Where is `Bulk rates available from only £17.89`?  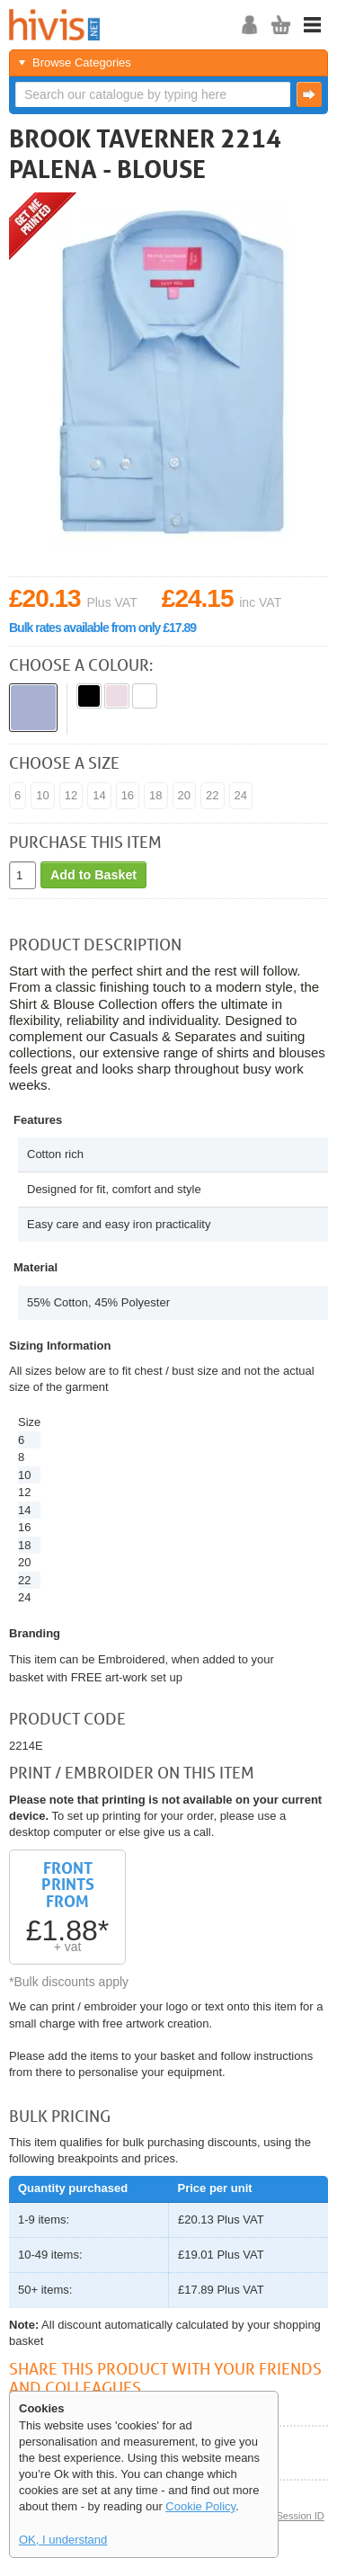 Bulk rates available from only £17.89 is located at coordinates (102, 627).